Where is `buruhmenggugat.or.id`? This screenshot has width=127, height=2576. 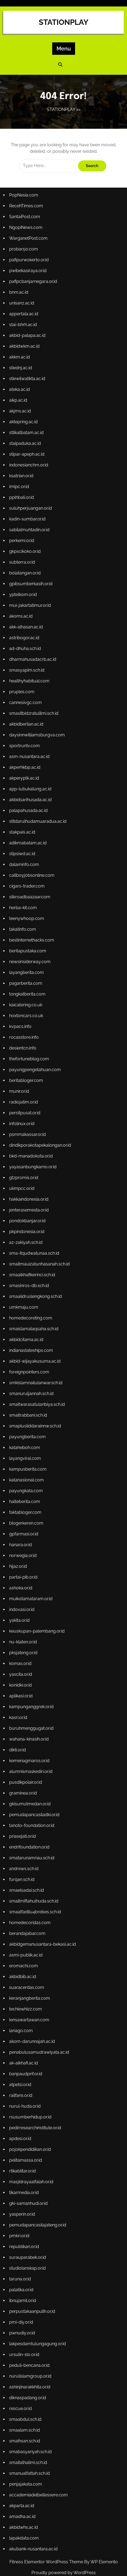 buruhmenggugat.or.id is located at coordinates (32, 1723).